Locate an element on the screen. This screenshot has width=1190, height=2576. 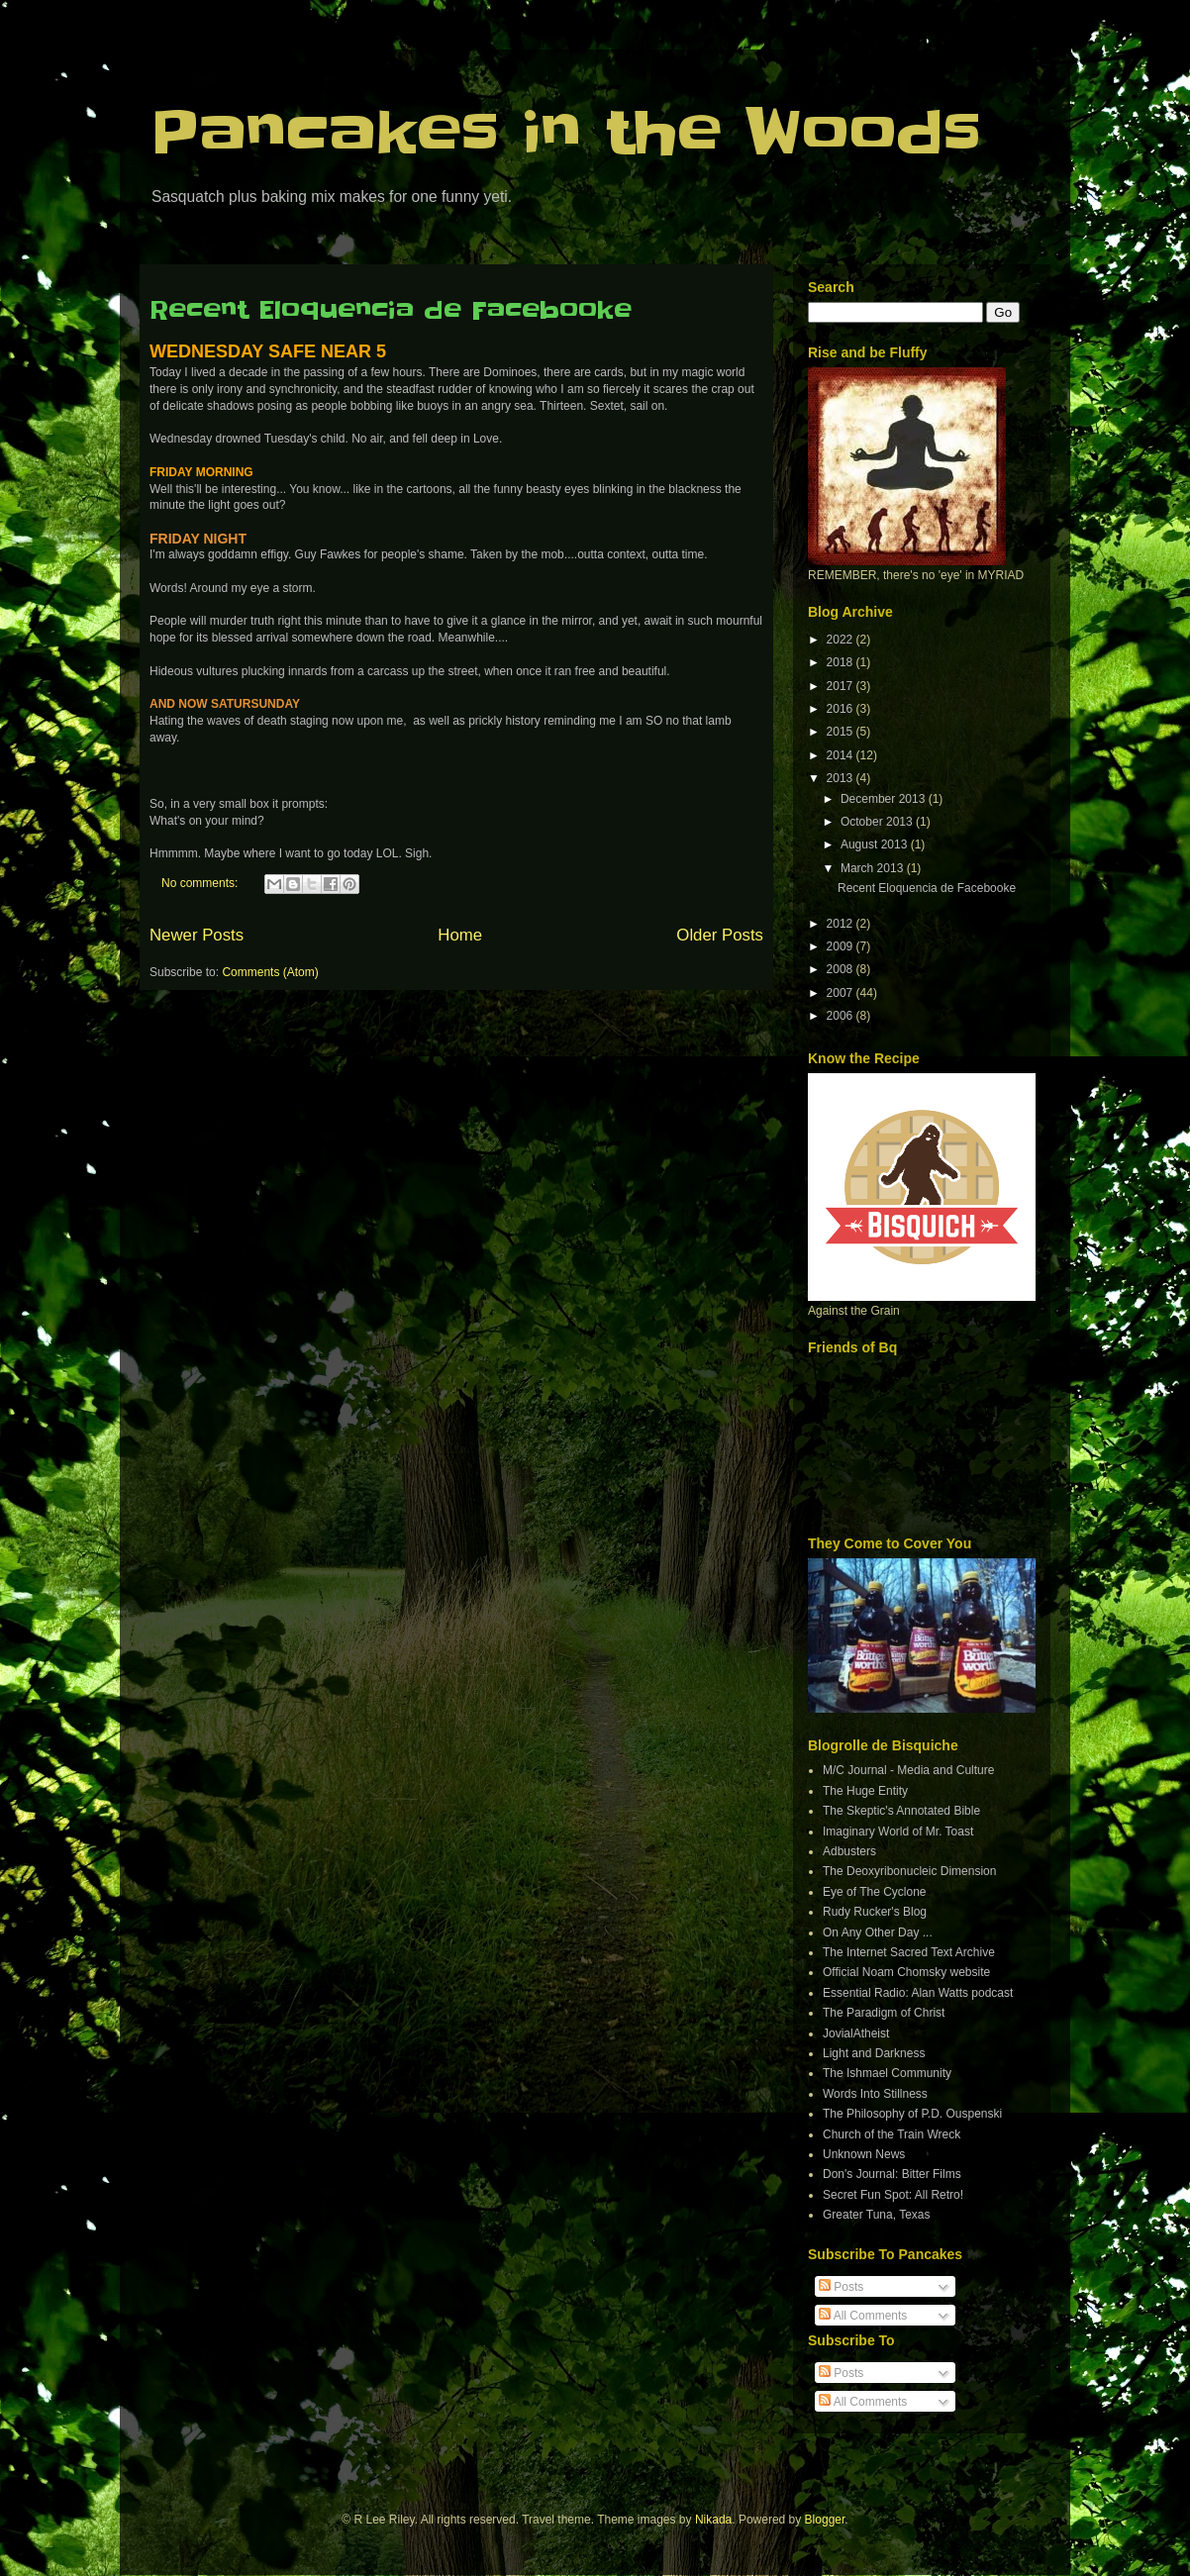
M/C Journal - Media and Culture is located at coordinates (908, 1770).